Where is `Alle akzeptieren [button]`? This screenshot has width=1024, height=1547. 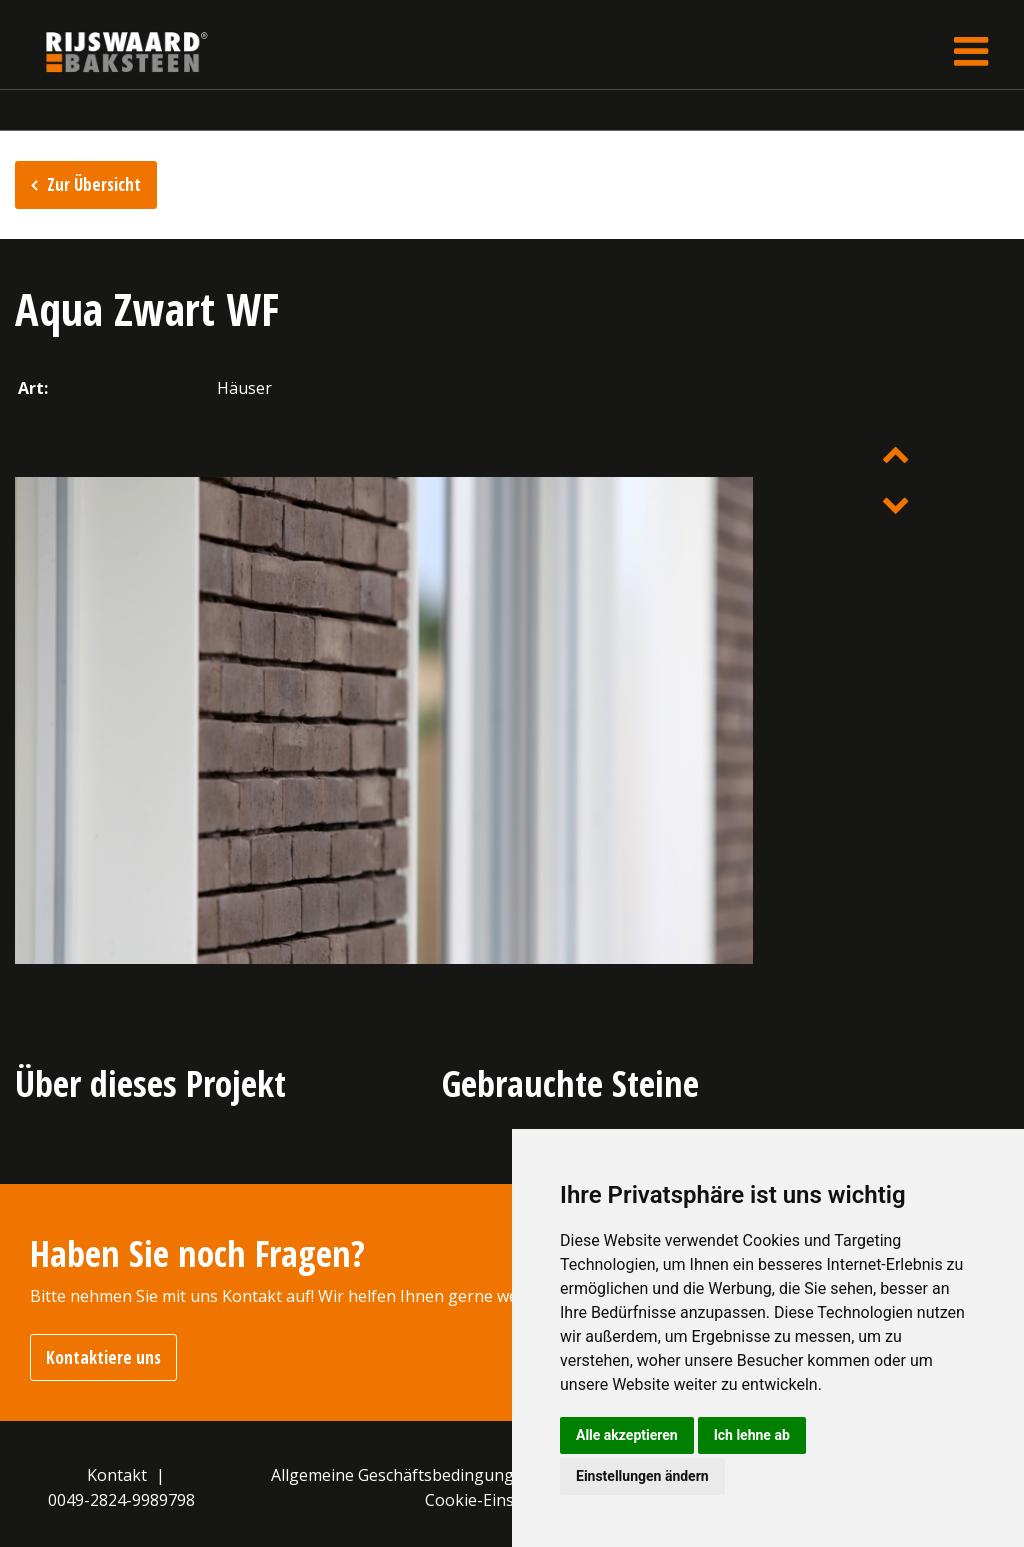 Alle akzeptieren [button] is located at coordinates (627, 1435).